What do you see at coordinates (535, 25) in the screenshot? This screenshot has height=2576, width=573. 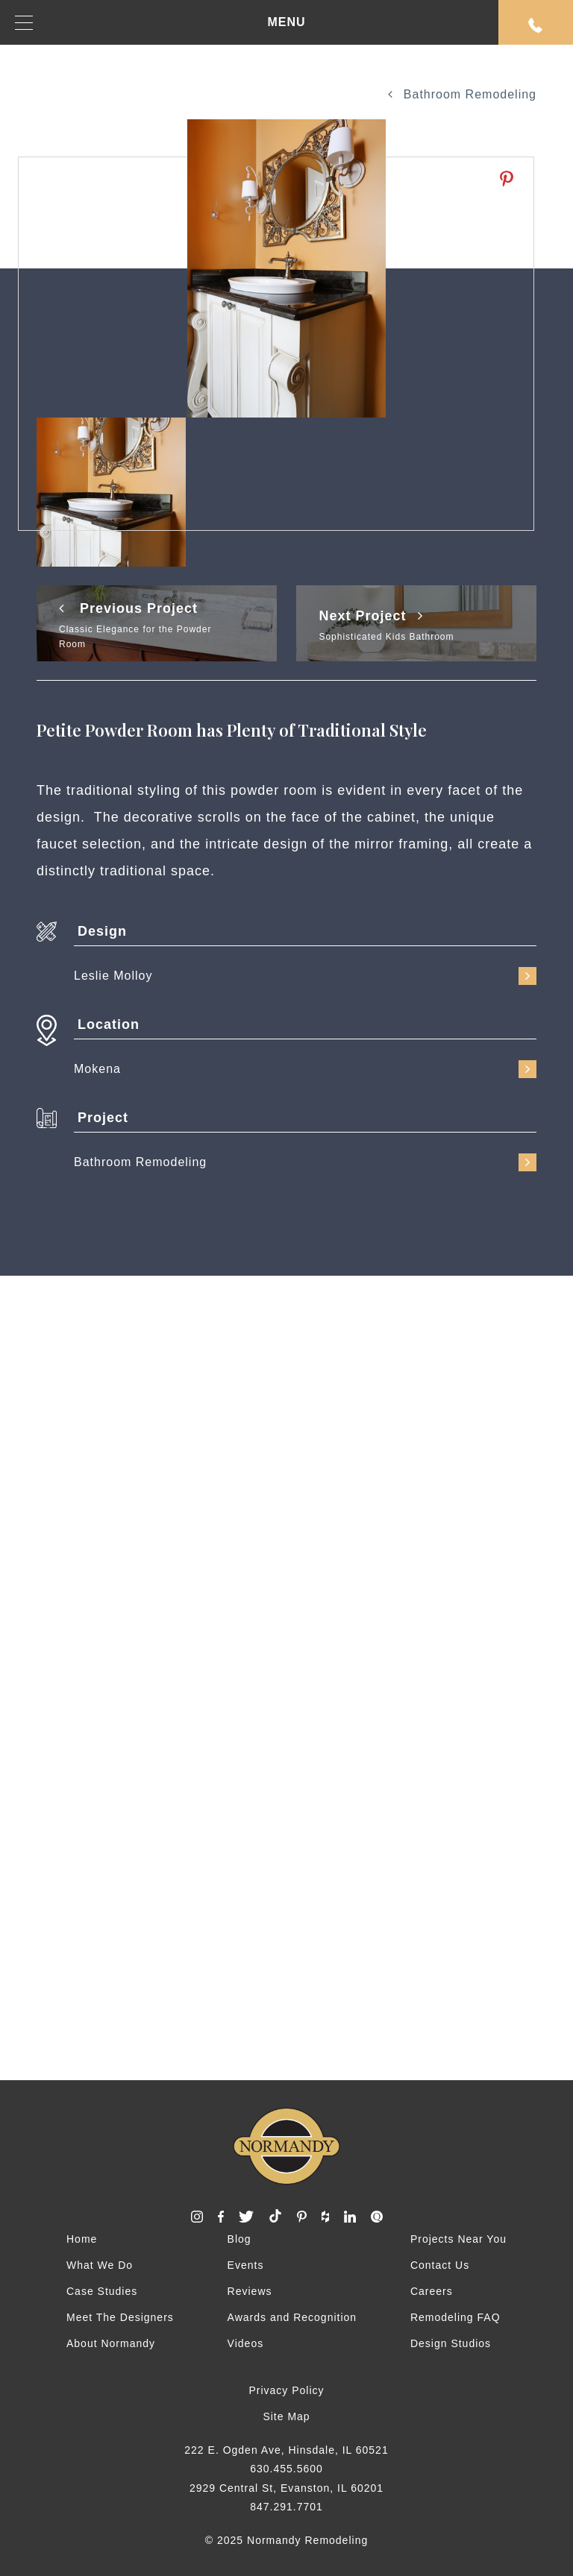 I see `Request An Appointment` at bounding box center [535, 25].